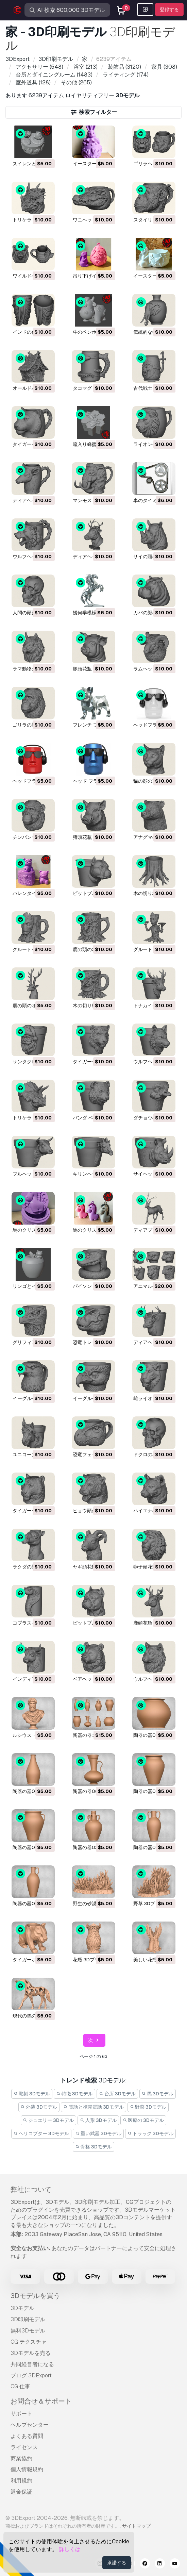 The width and height of the screenshot is (187, 2576). What do you see at coordinates (27, 2469) in the screenshot?
I see `個人情報規約` at bounding box center [27, 2469].